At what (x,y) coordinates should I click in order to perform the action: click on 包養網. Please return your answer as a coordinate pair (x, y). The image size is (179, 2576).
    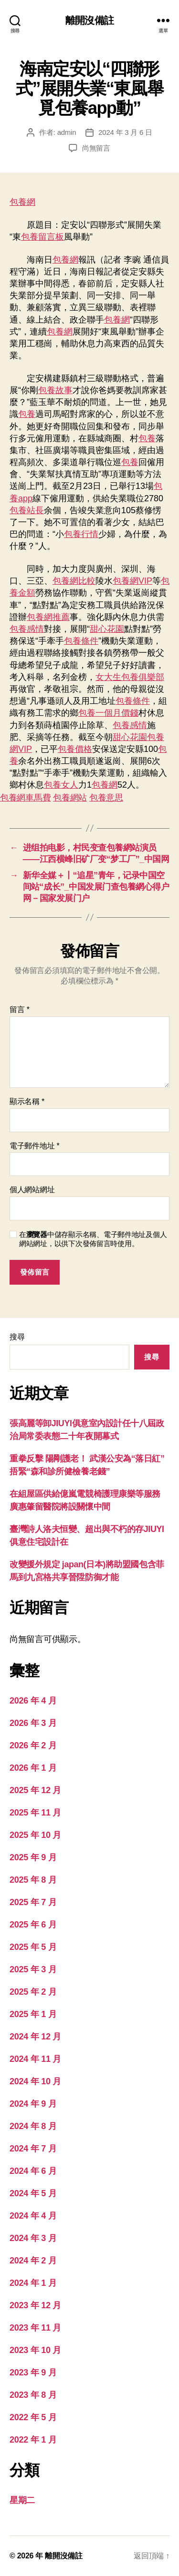
    Looking at the image, I should click on (22, 202).